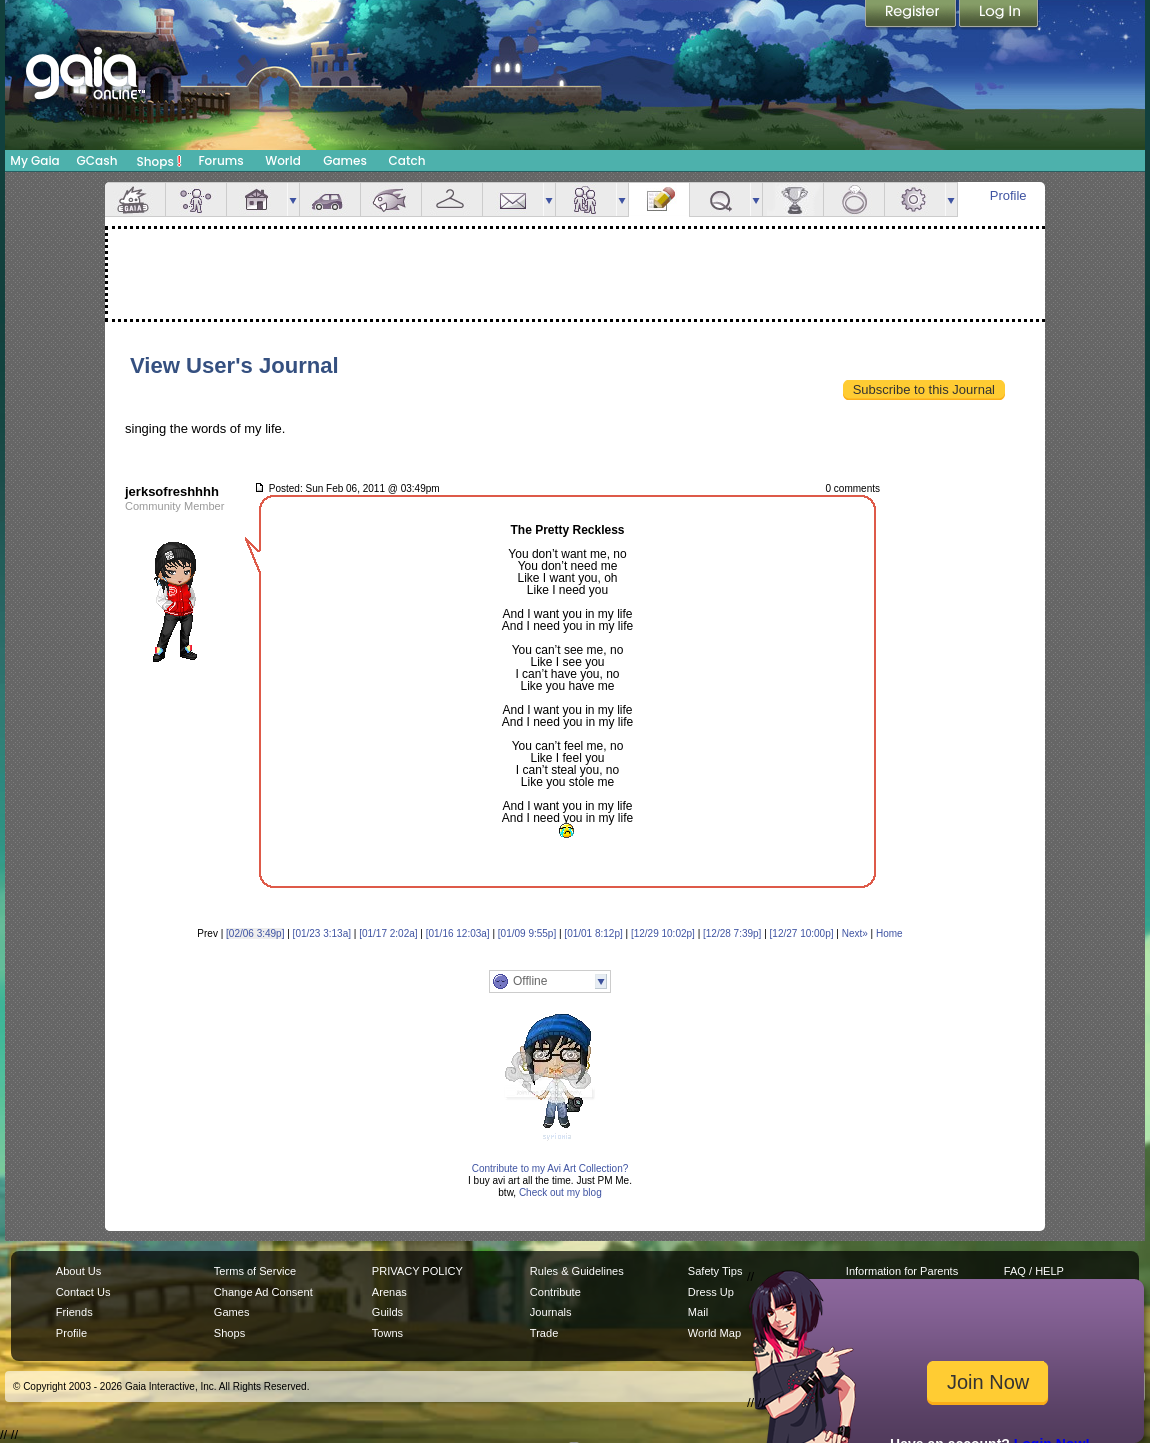 The width and height of the screenshot is (1150, 1443). I want to click on [01/09 9:55p], so click(527, 933).